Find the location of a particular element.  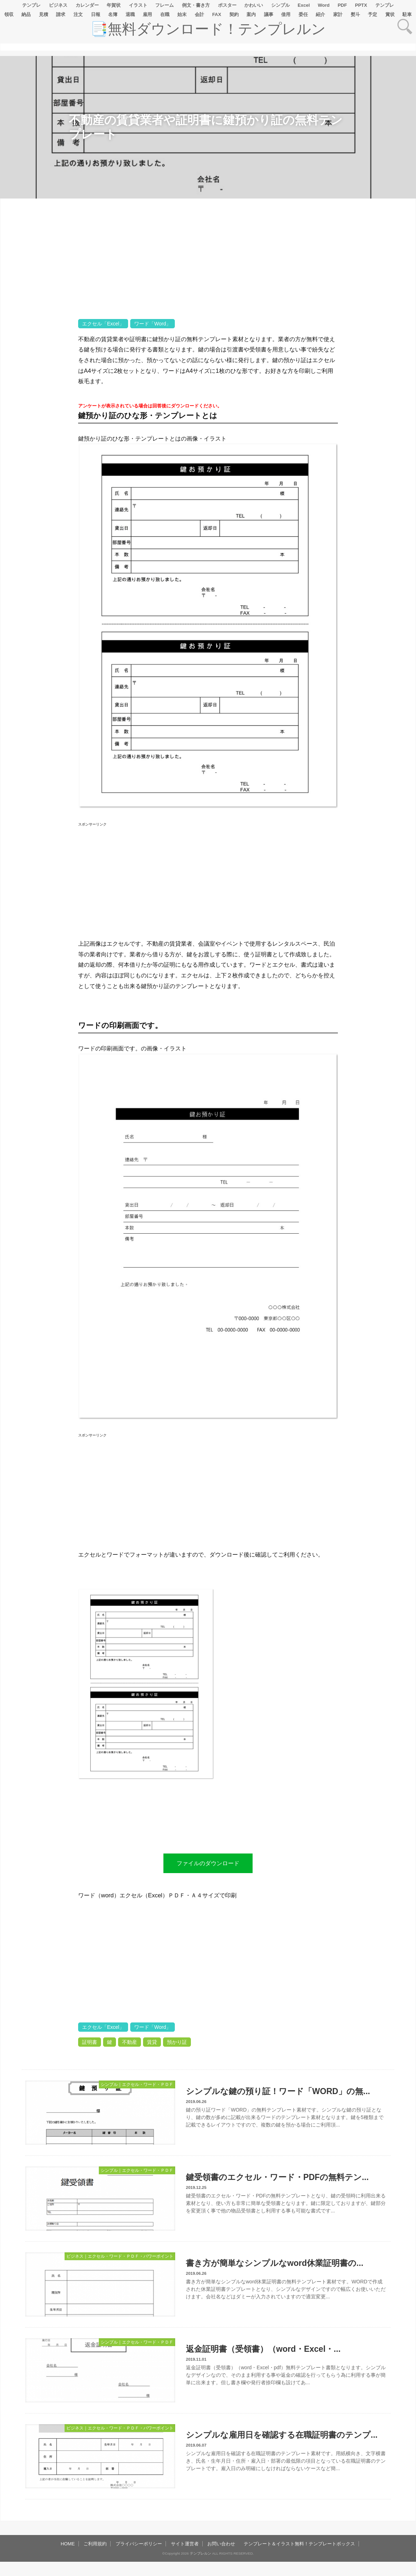

シンプル is located at coordinates (280, 5).